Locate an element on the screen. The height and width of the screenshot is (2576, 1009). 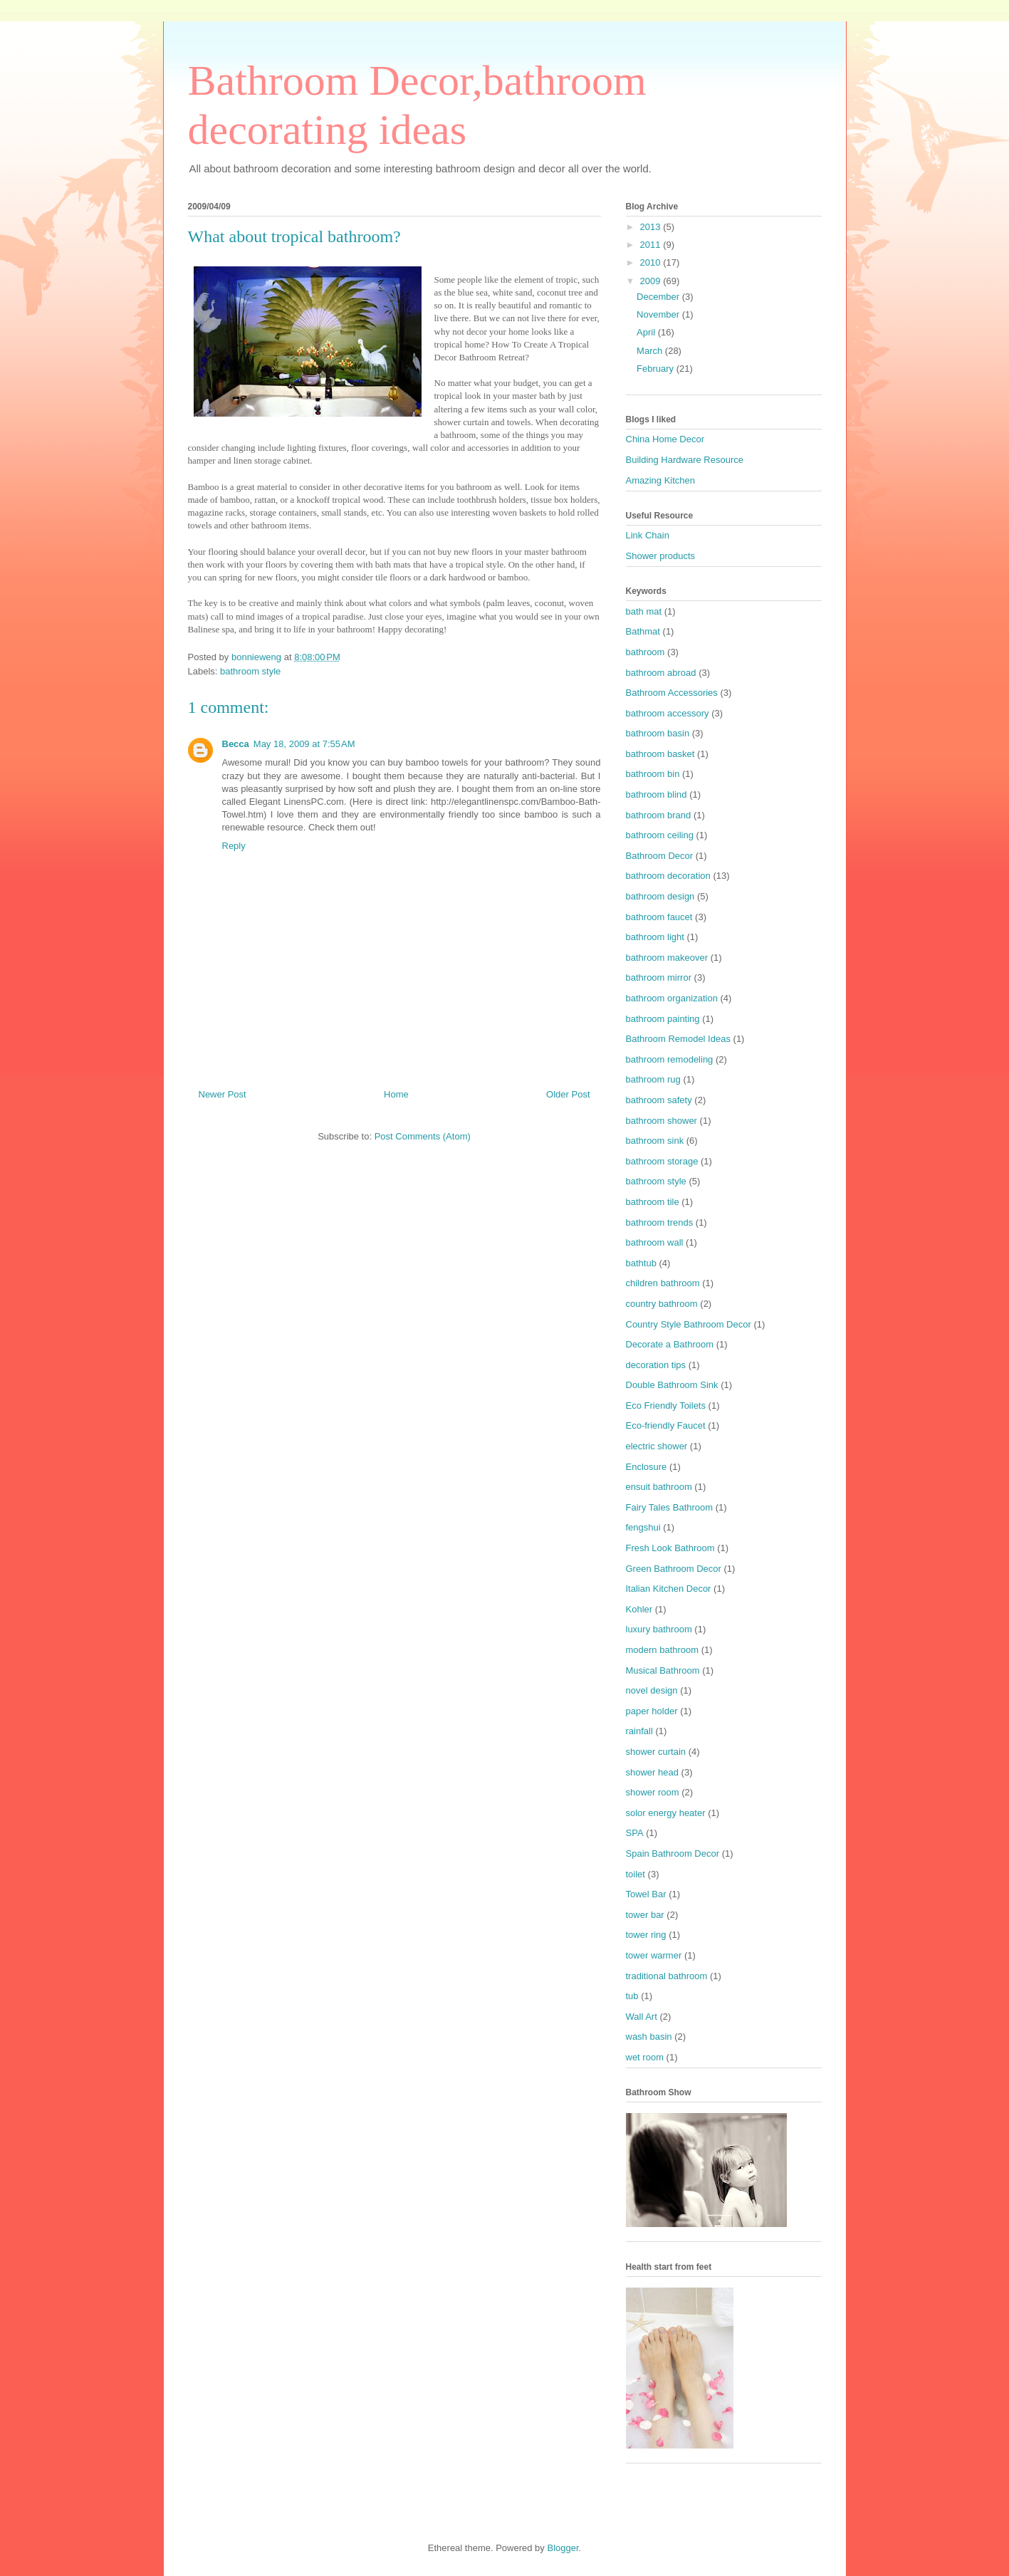
decoration tips is located at coordinates (656, 1365).